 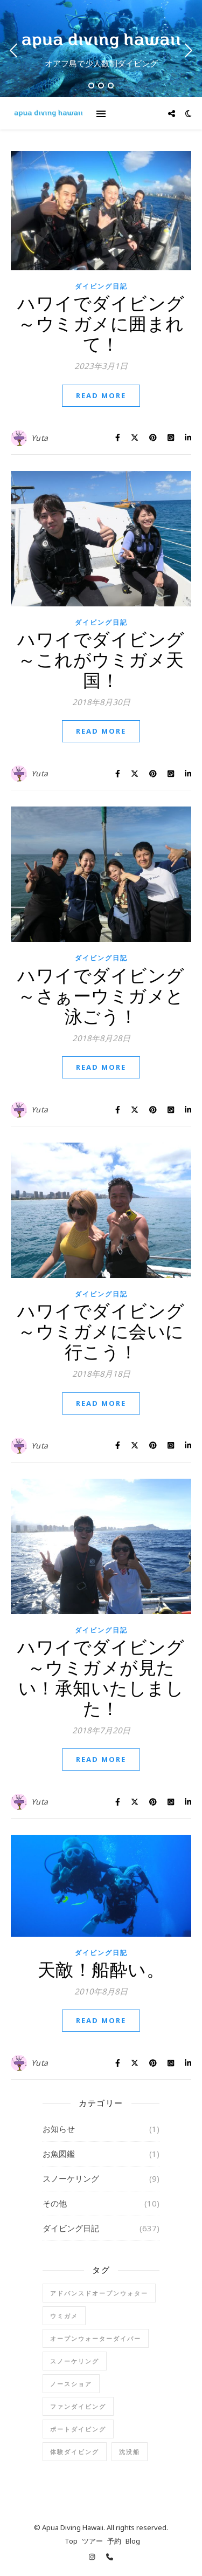 What do you see at coordinates (101, 395) in the screenshot?
I see `Read More` at bounding box center [101, 395].